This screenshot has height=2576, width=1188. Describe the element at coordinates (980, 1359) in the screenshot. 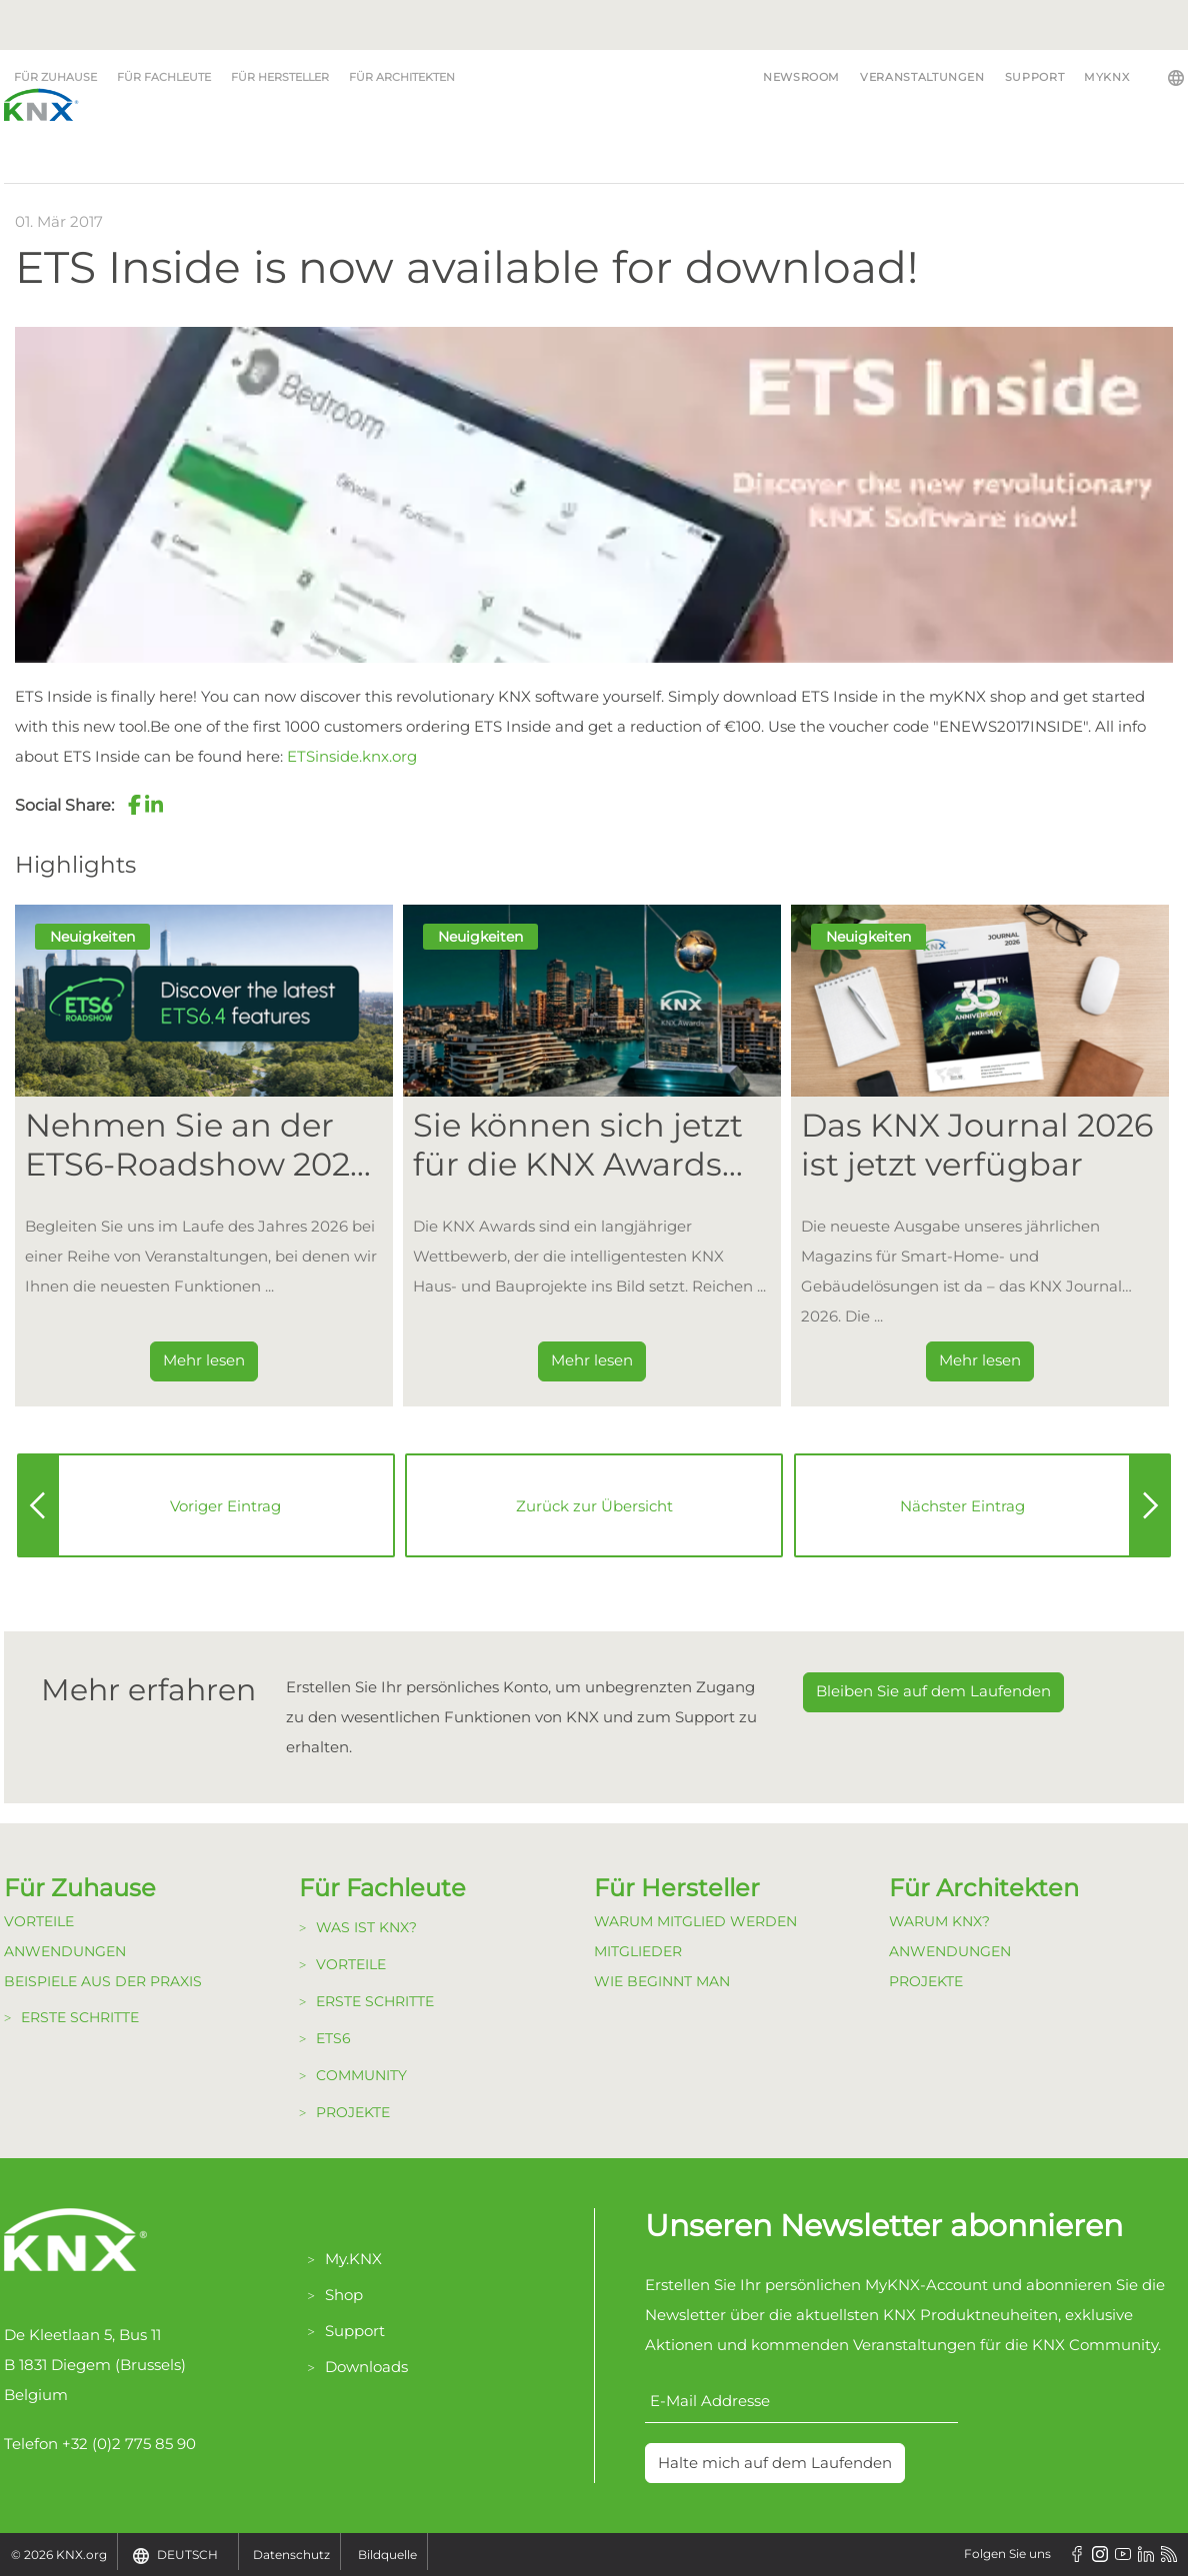

I see `Mehr lesen [Dieser Link führt zu Das KNX Journal 2026 ist jetzt verfügbar]` at that location.